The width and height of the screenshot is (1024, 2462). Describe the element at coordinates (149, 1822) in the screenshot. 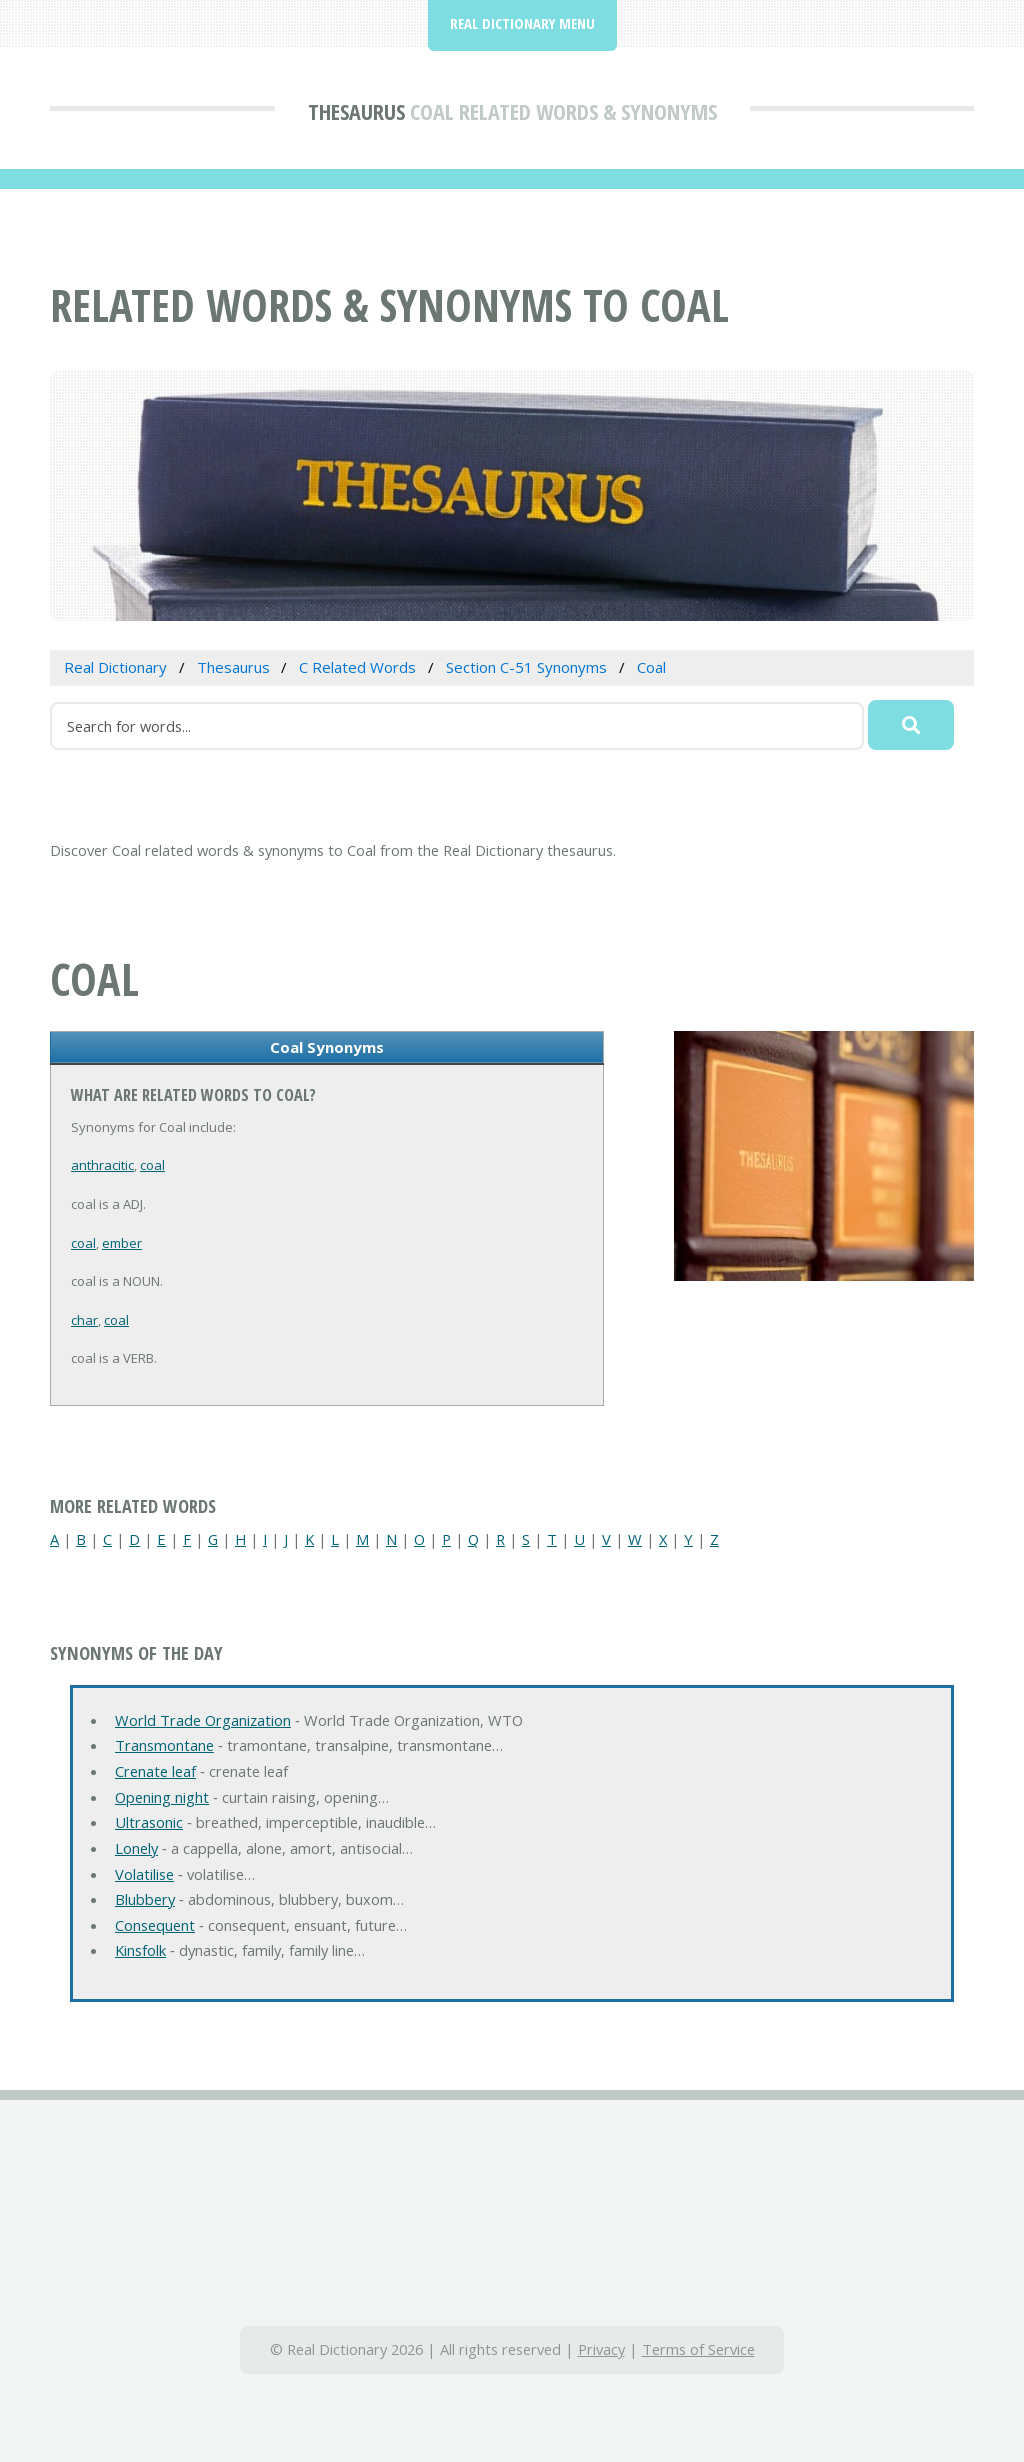

I see `Ultrasonic` at that location.